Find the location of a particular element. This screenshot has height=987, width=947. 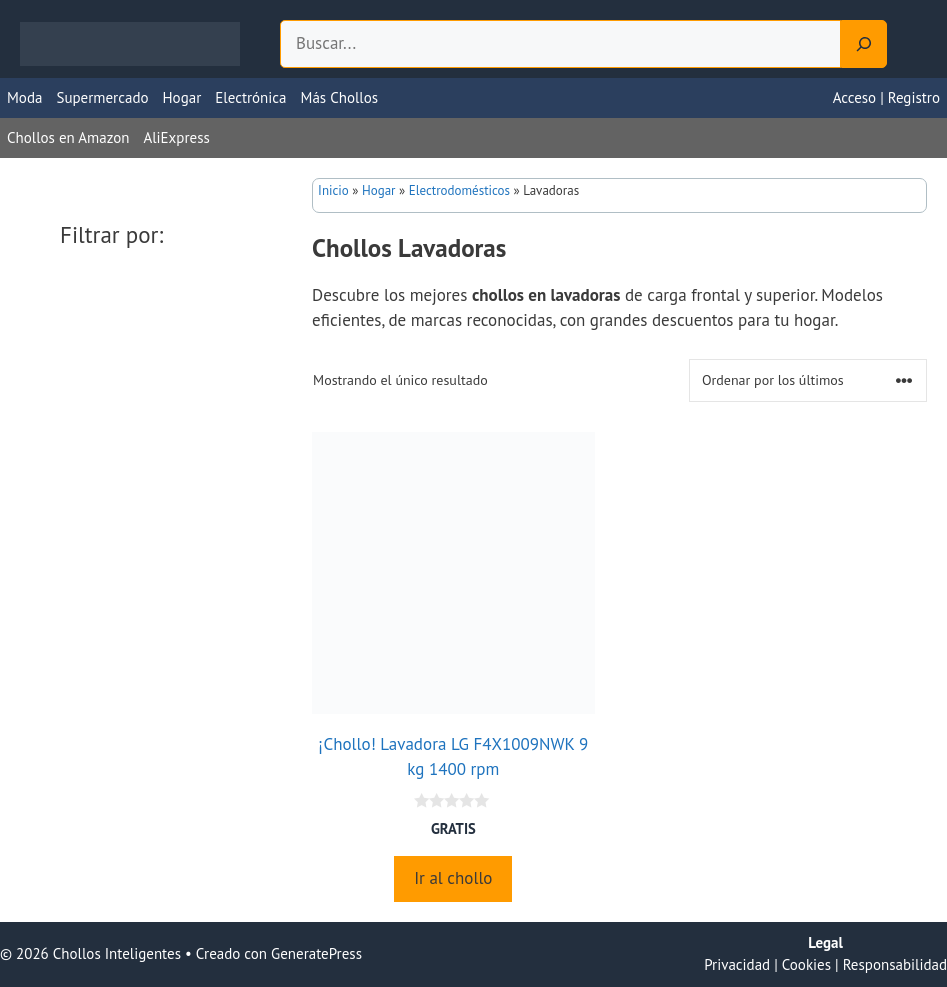

[Pedido de la tienda] is located at coordinates (808, 380).